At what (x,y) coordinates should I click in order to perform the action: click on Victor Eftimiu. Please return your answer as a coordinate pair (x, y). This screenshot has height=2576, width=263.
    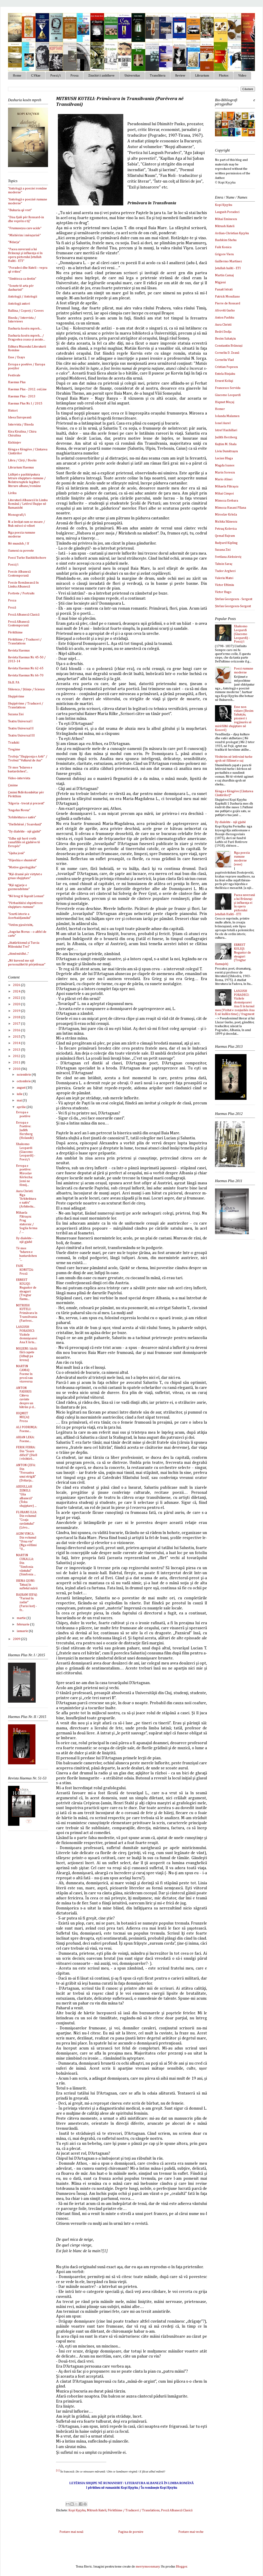
    Looking at the image, I should click on (224, 585).